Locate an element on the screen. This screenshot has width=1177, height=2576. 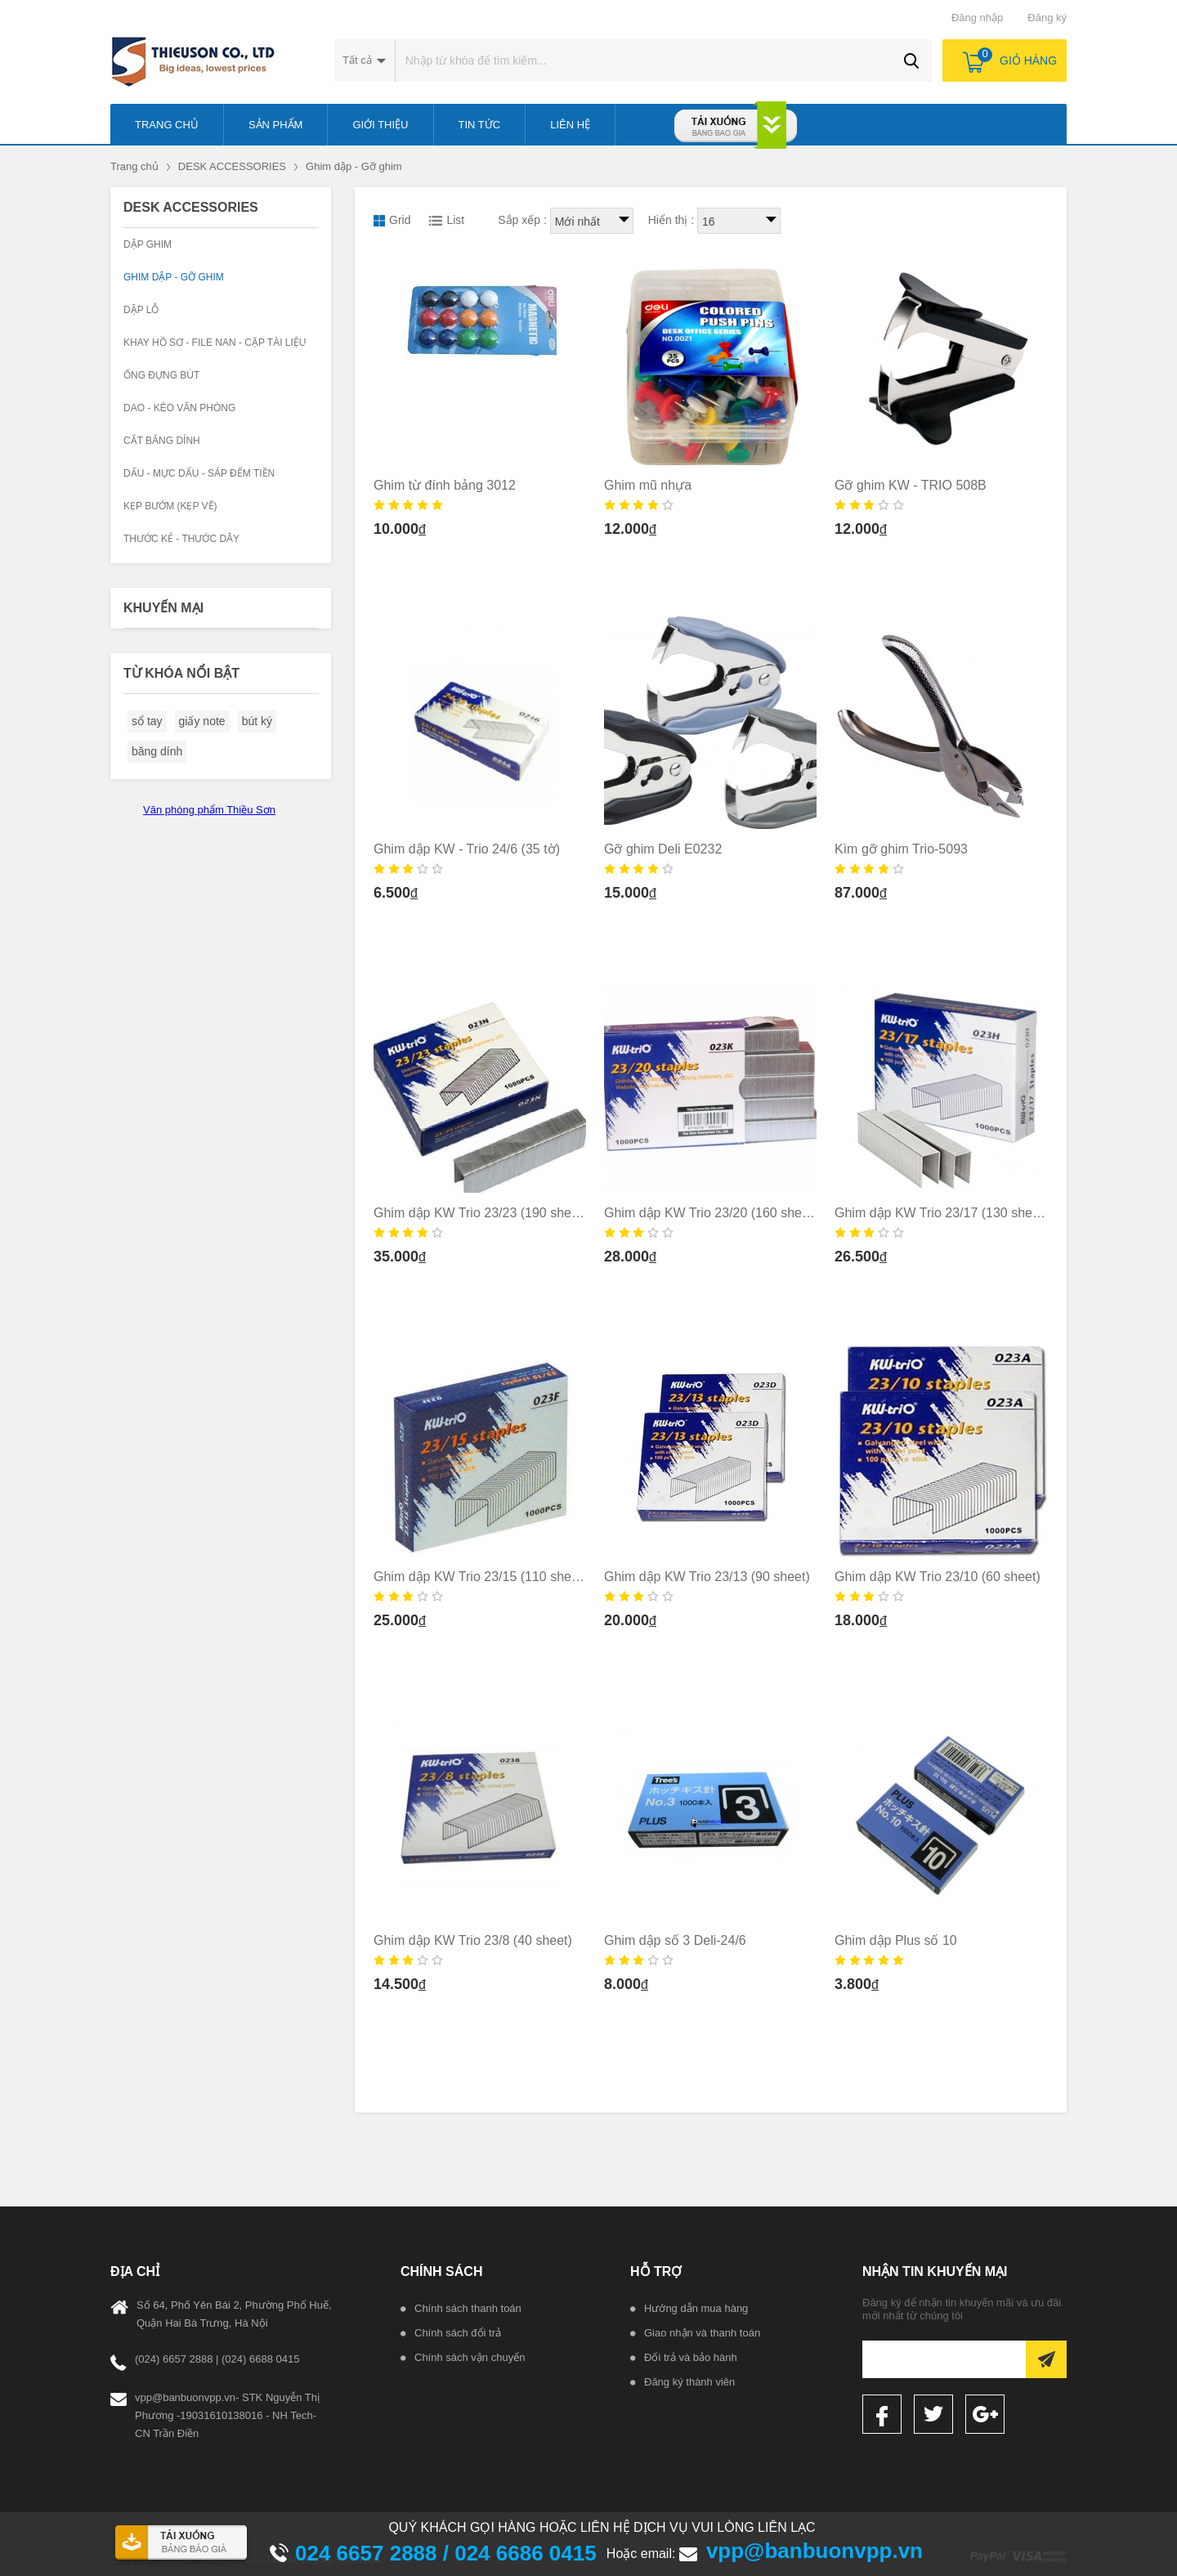
băng dính is located at coordinates (157, 751).